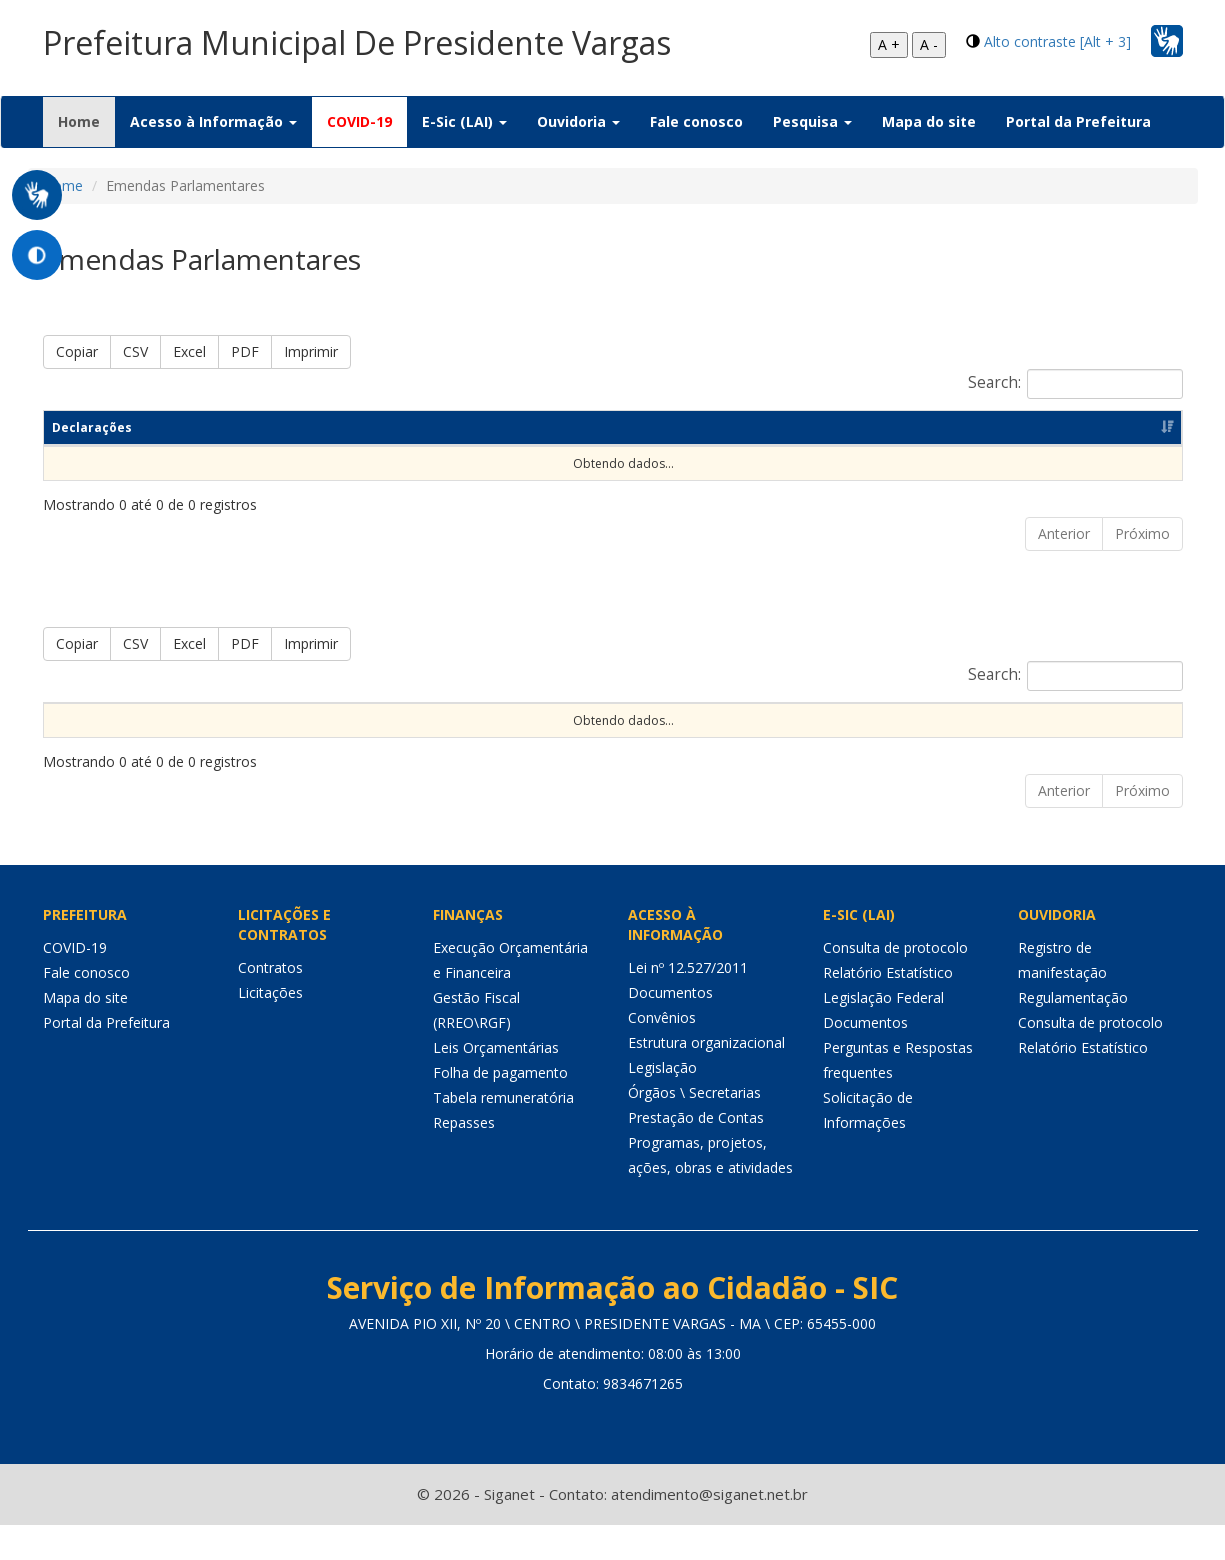 This screenshot has height=1560, width=1225. What do you see at coordinates (889, 44) in the screenshot?
I see `A +` at bounding box center [889, 44].